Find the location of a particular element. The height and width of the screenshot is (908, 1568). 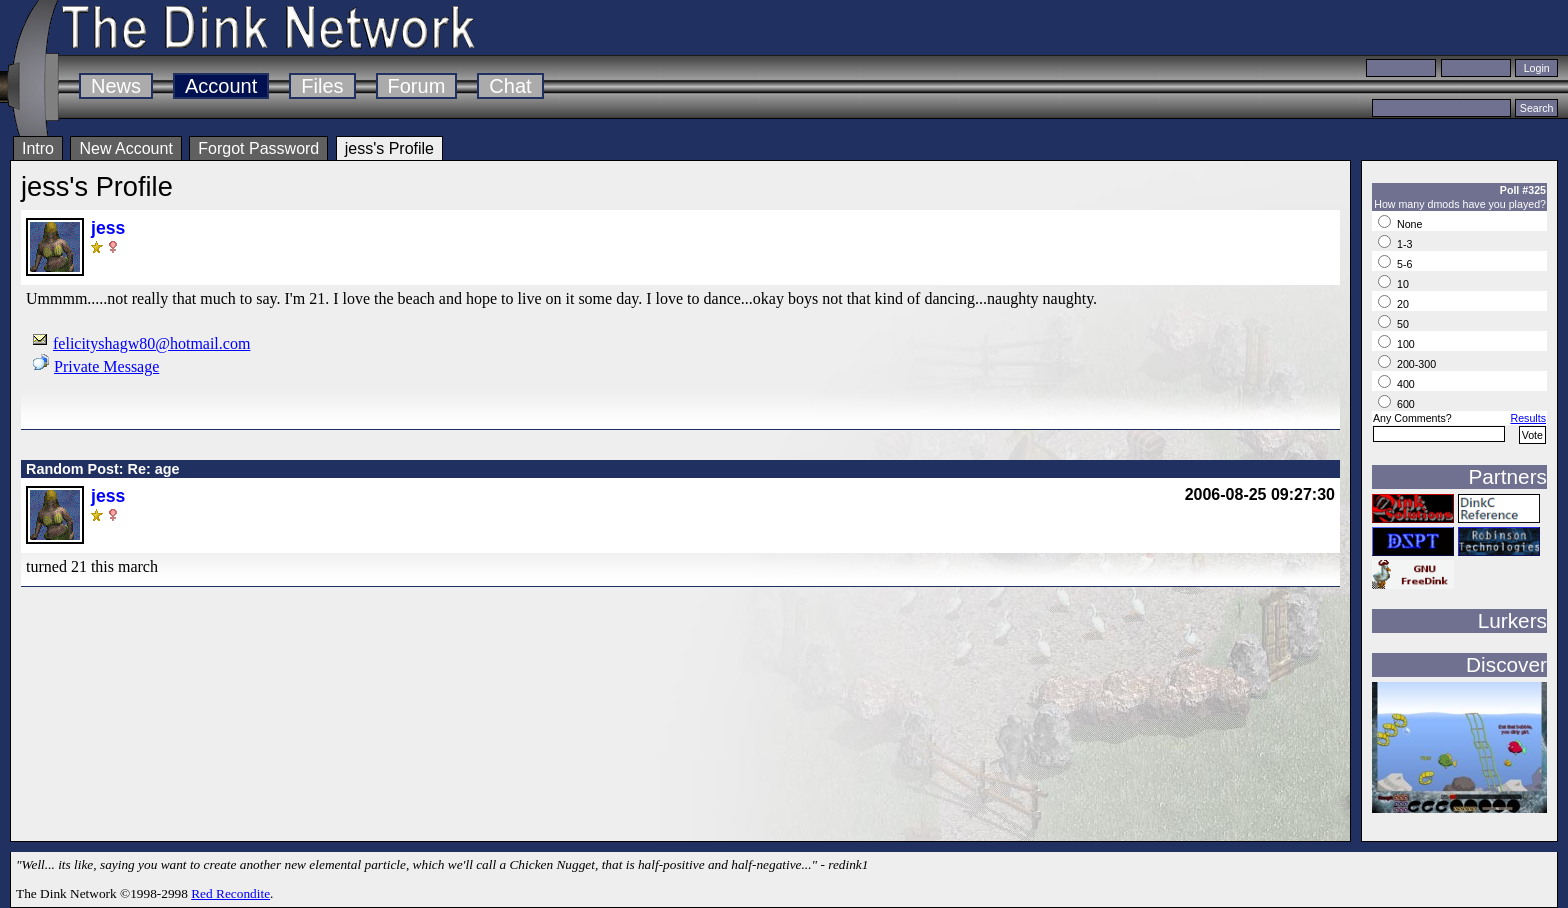

Red Recondite is located at coordinates (230, 893).